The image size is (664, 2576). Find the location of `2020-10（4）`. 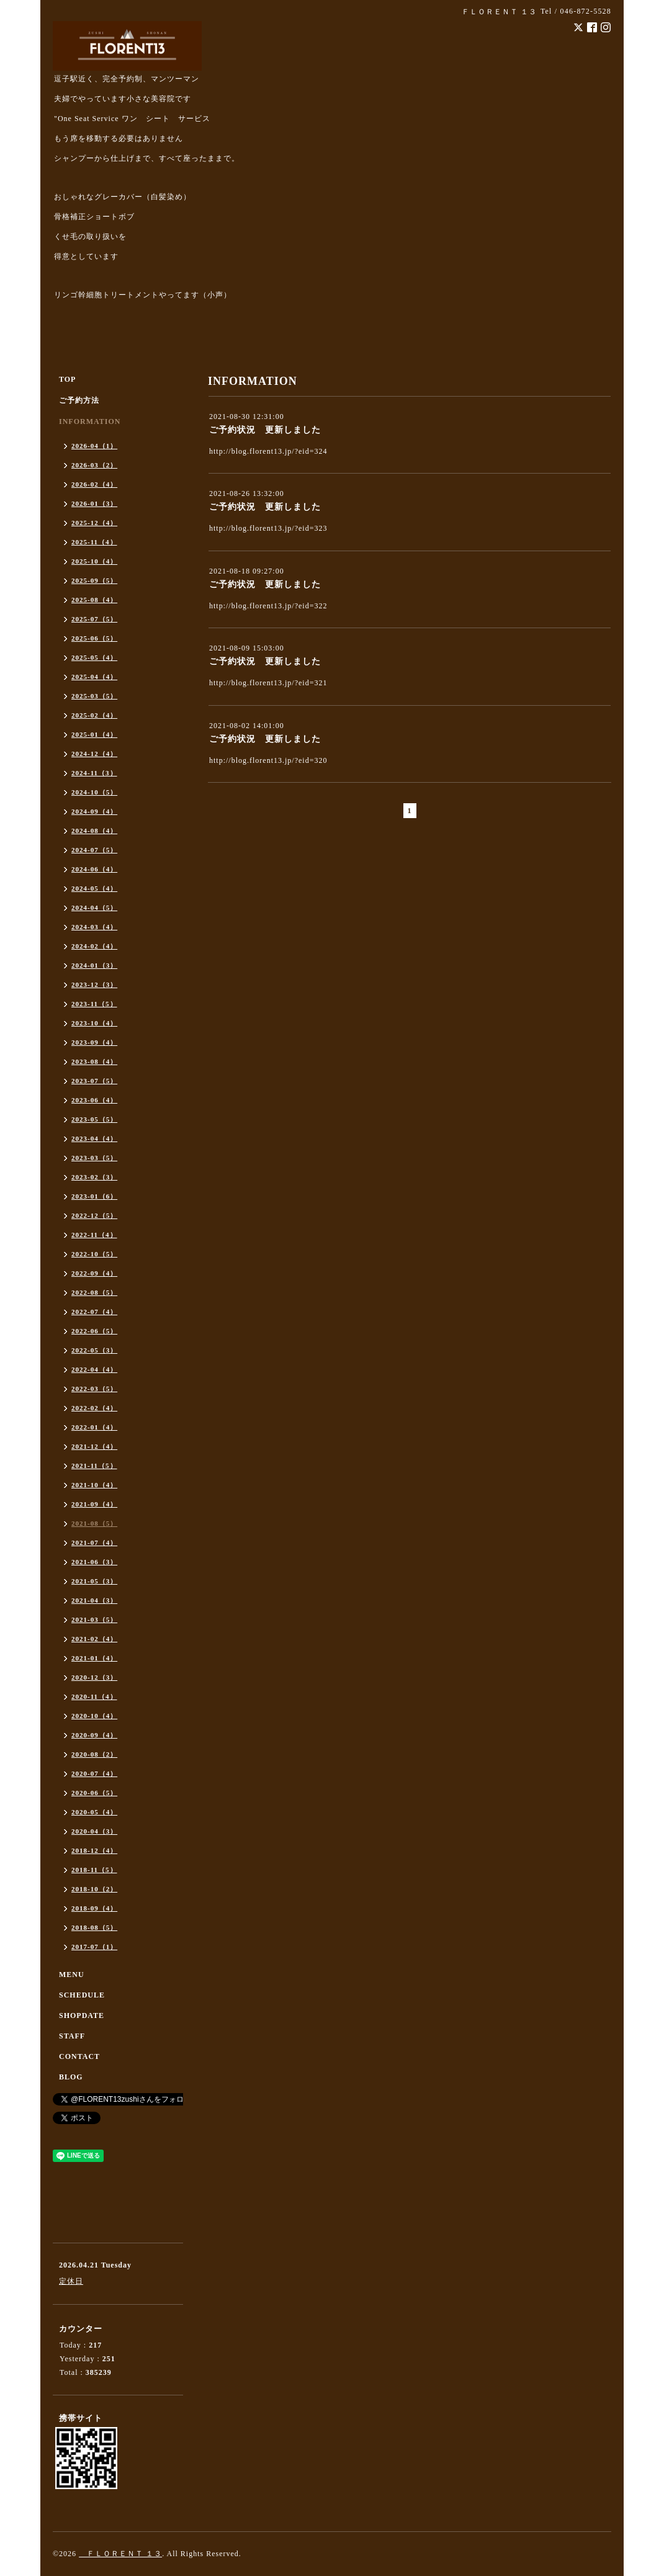

2020-10（4） is located at coordinates (94, 1715).